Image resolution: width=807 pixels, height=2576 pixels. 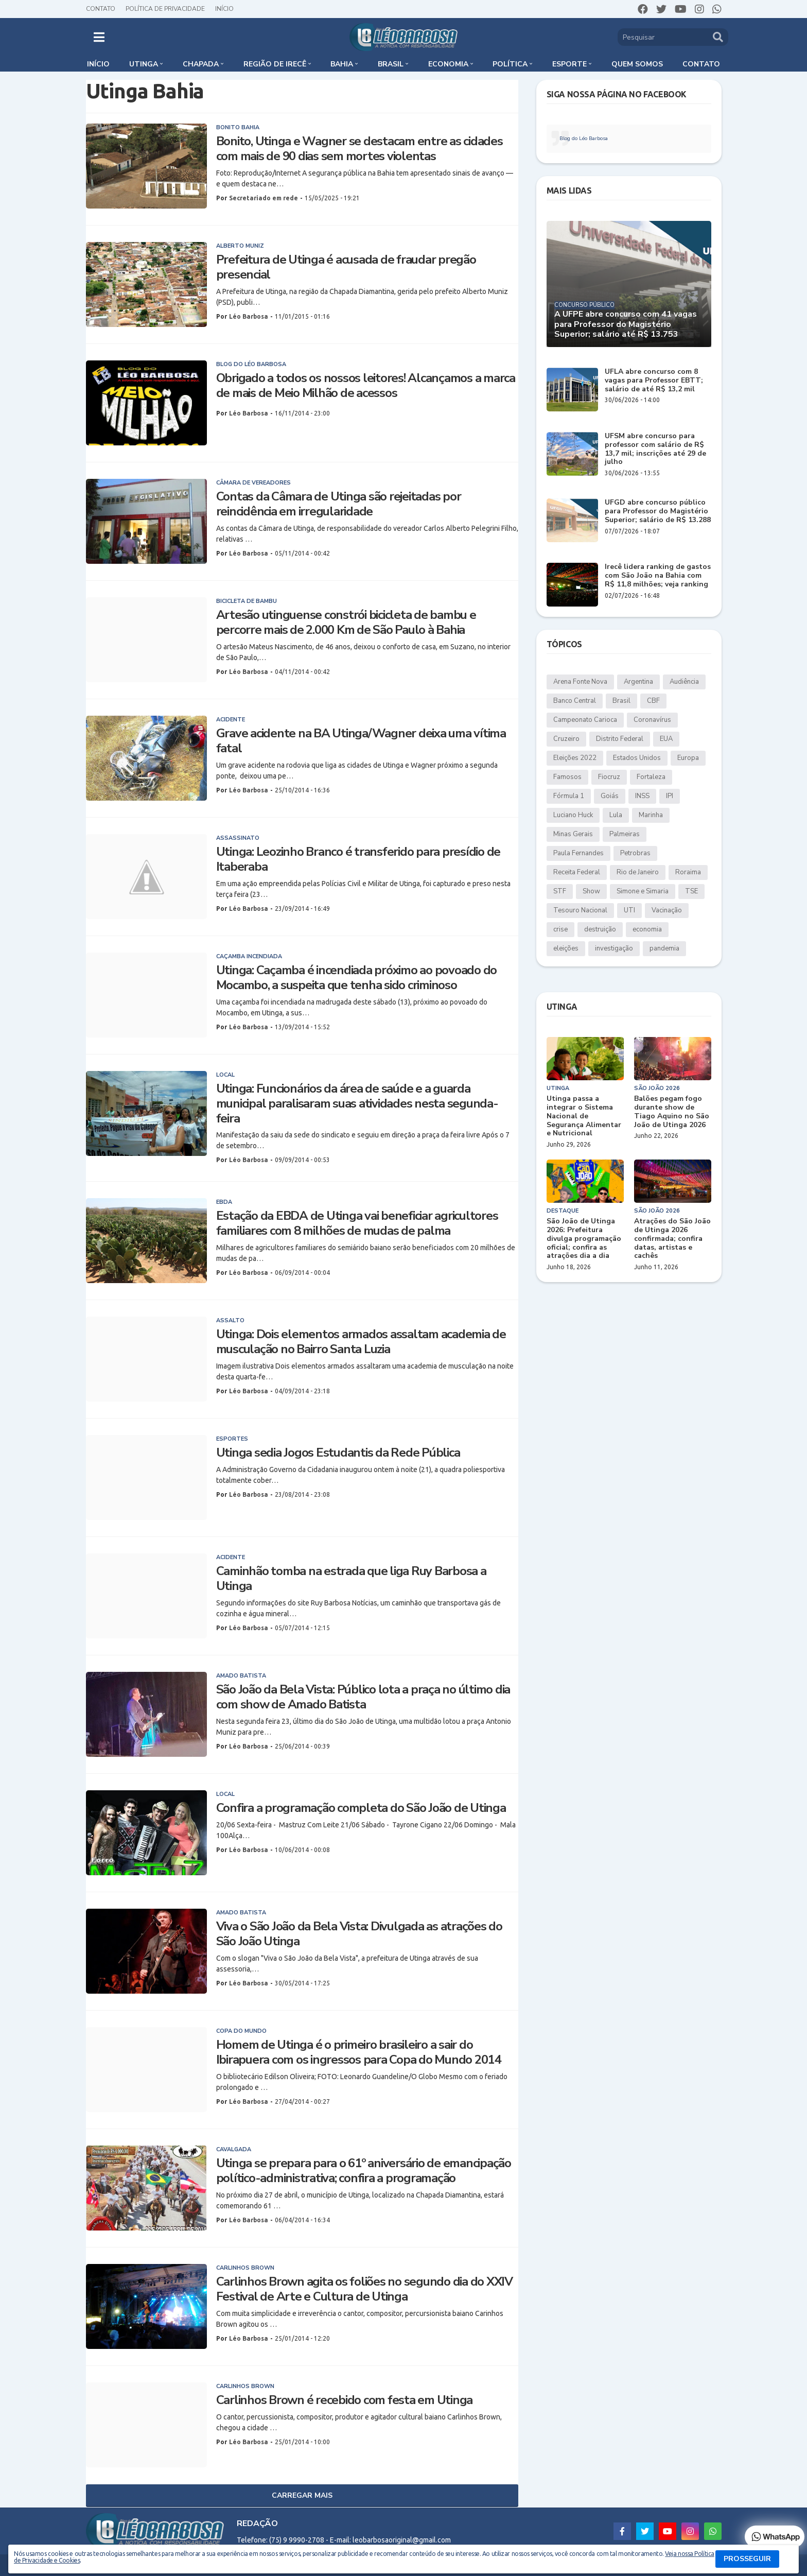 What do you see at coordinates (578, 853) in the screenshot?
I see `Paula Fernandes` at bounding box center [578, 853].